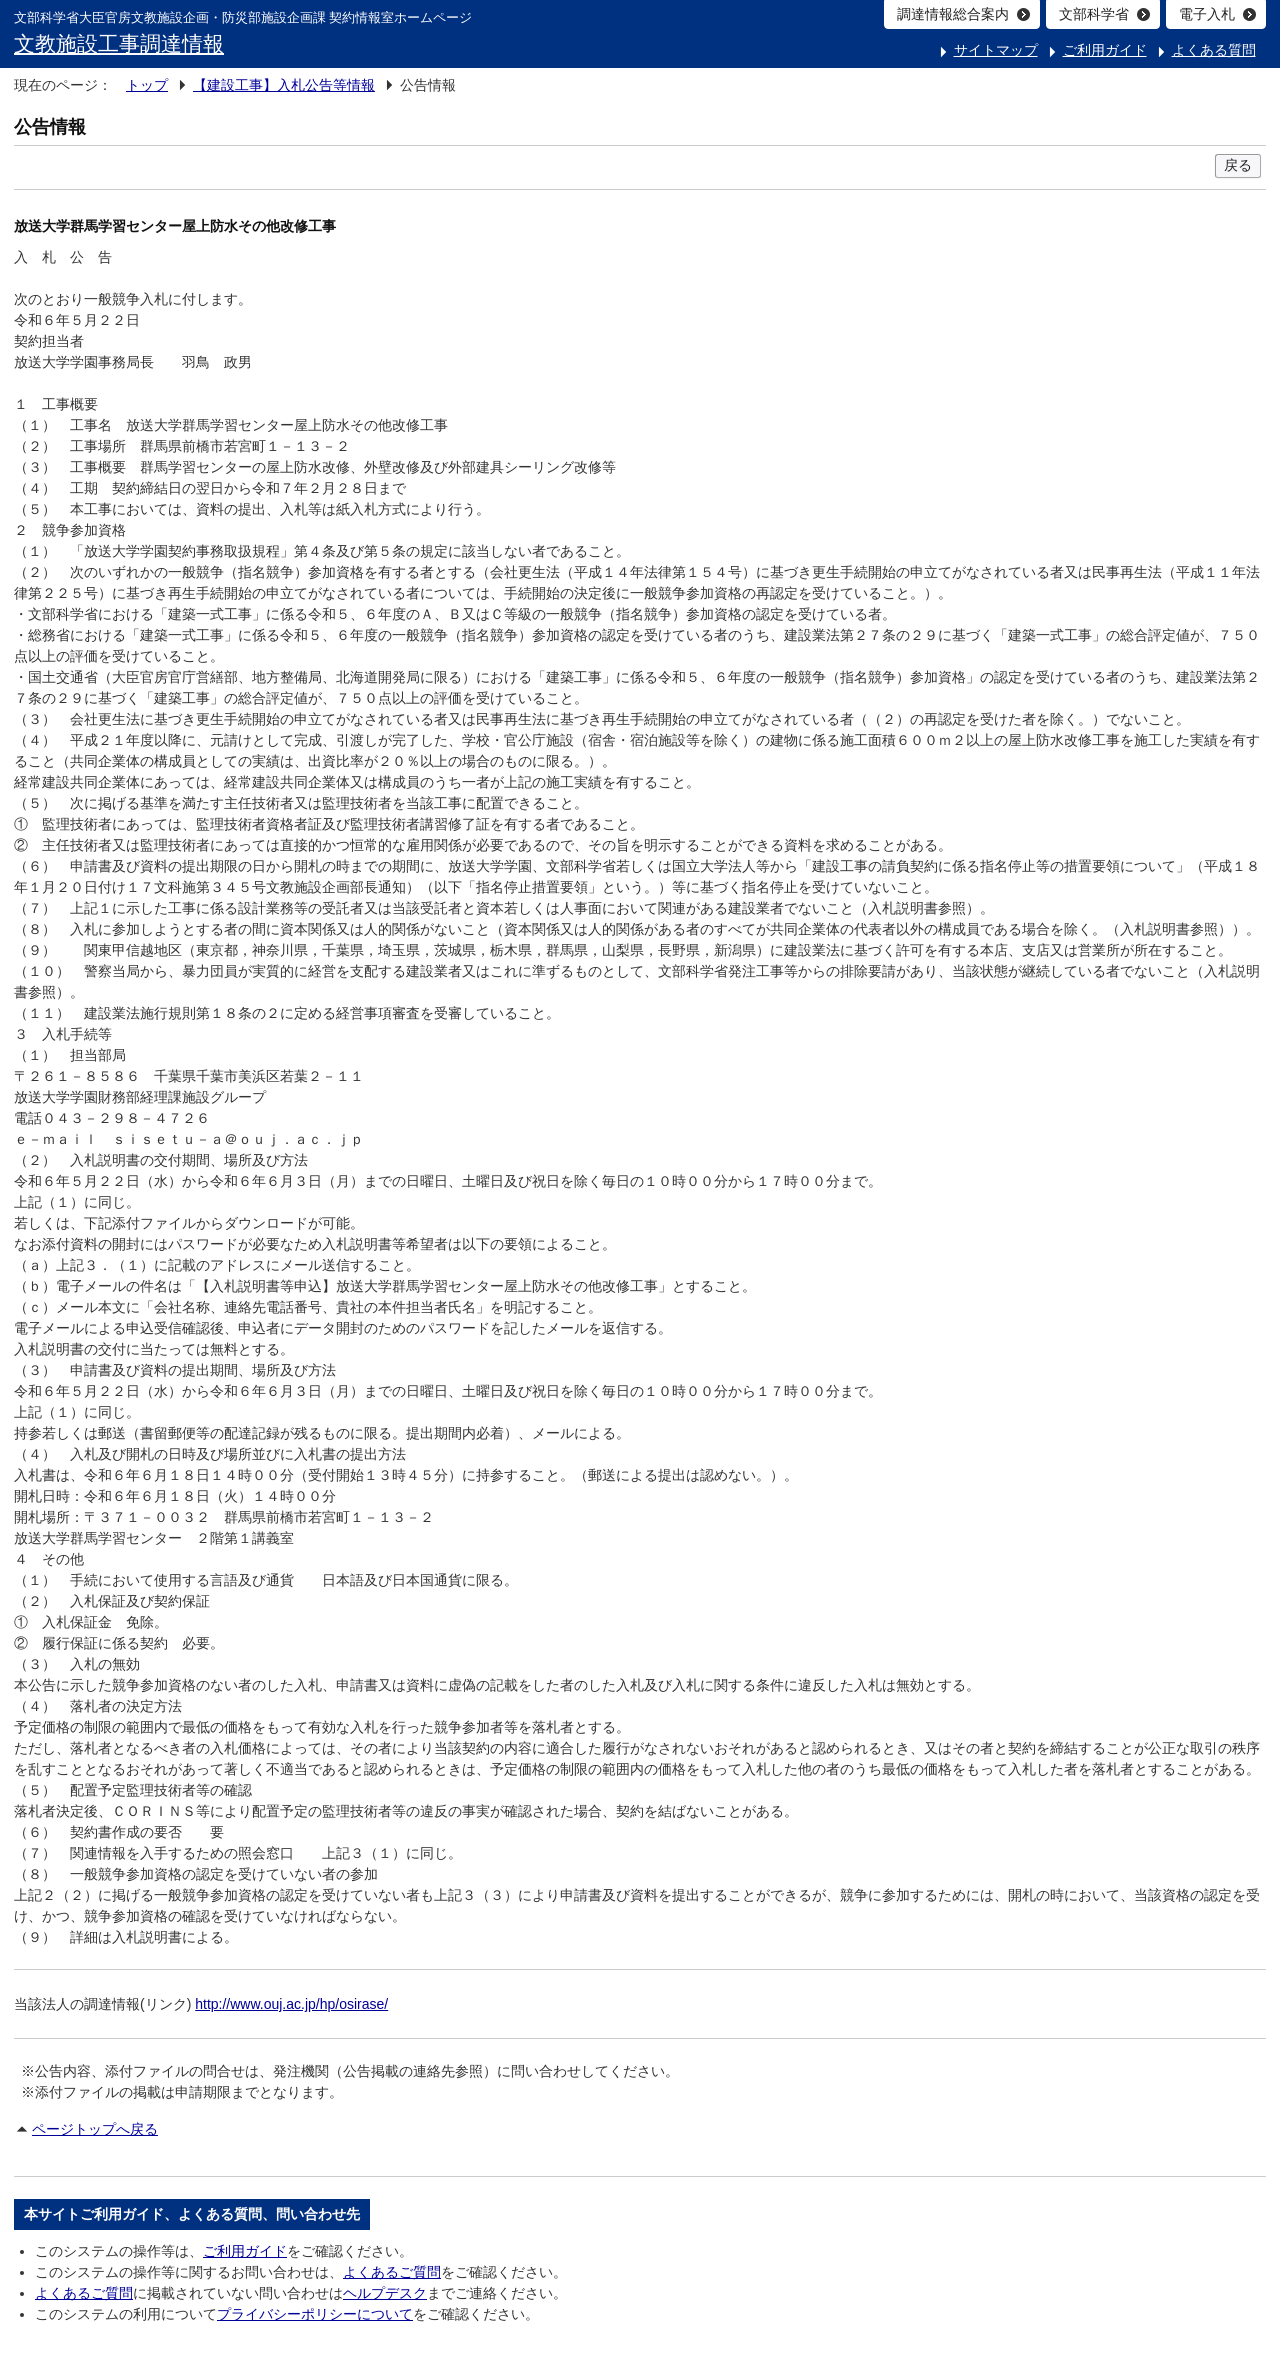 Image resolution: width=1280 pixels, height=2374 pixels. What do you see at coordinates (1214, 50) in the screenshot?
I see `よくある質問` at bounding box center [1214, 50].